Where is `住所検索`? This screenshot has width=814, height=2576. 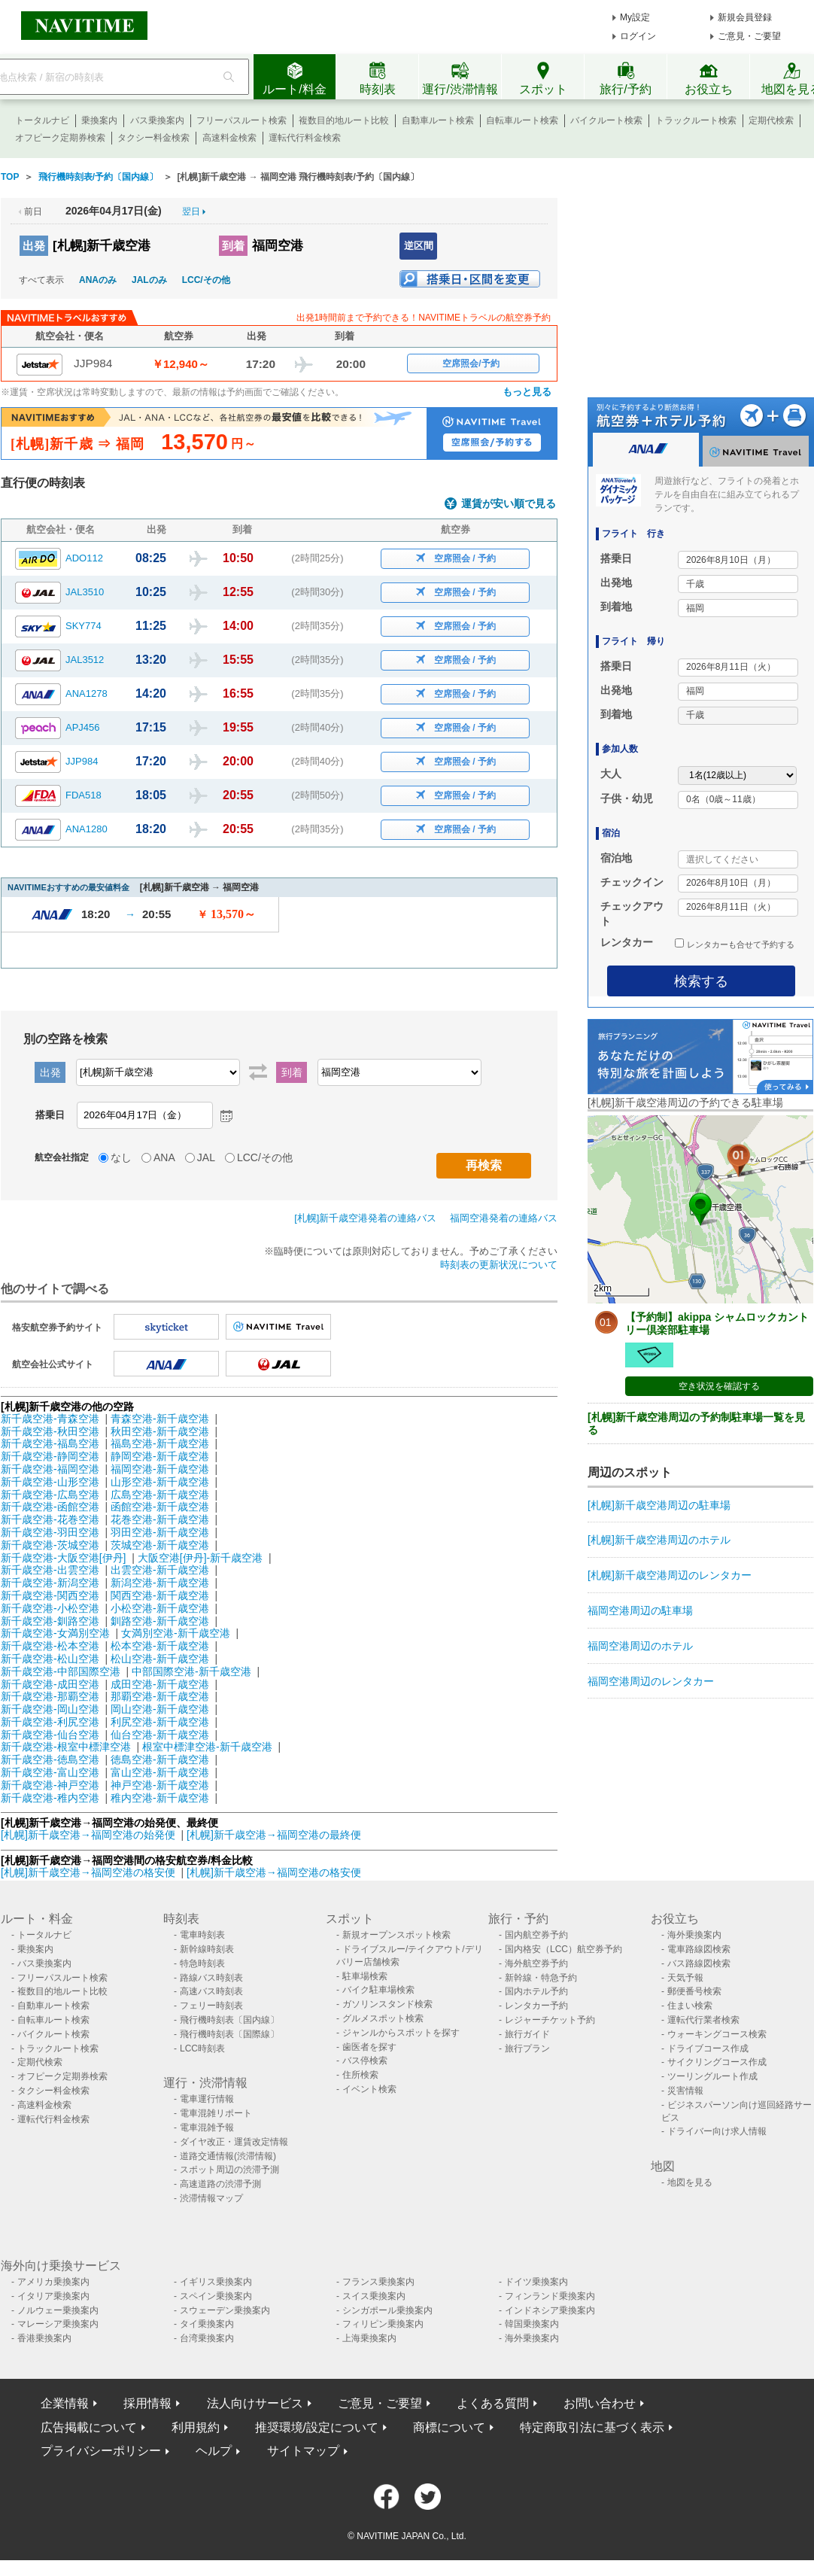 住所検索 is located at coordinates (360, 2075).